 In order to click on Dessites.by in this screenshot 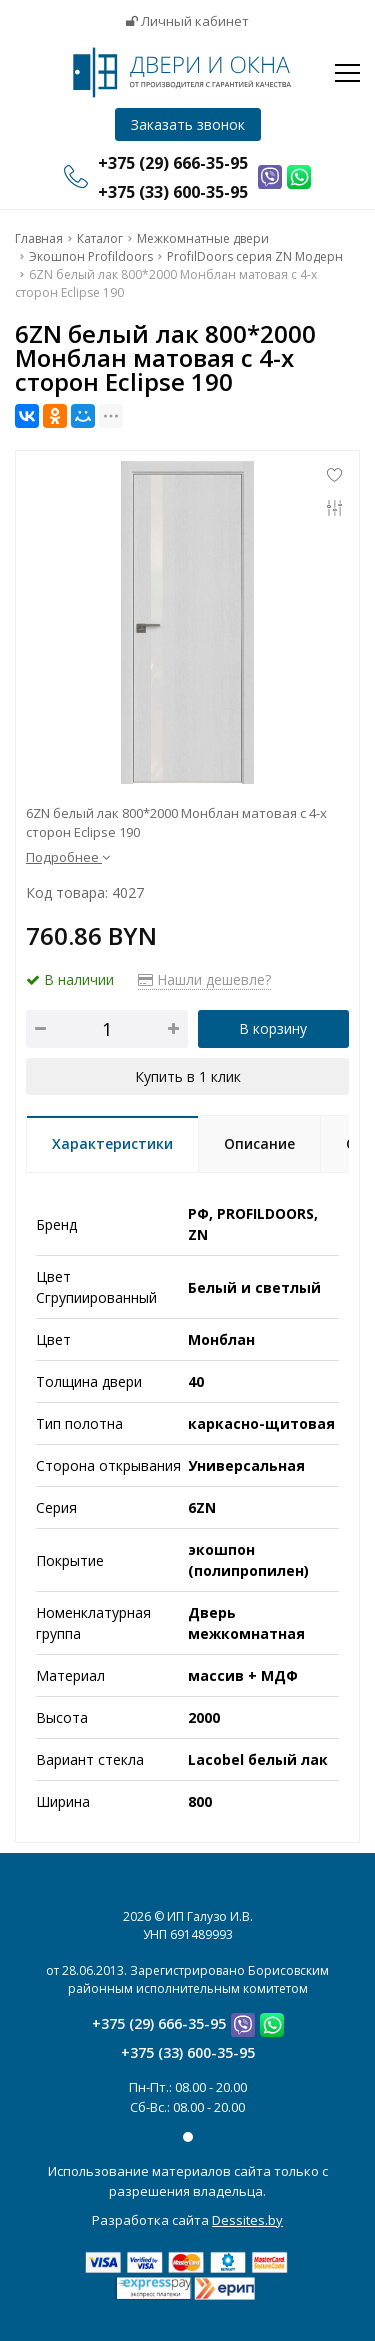, I will do `click(247, 2220)`.